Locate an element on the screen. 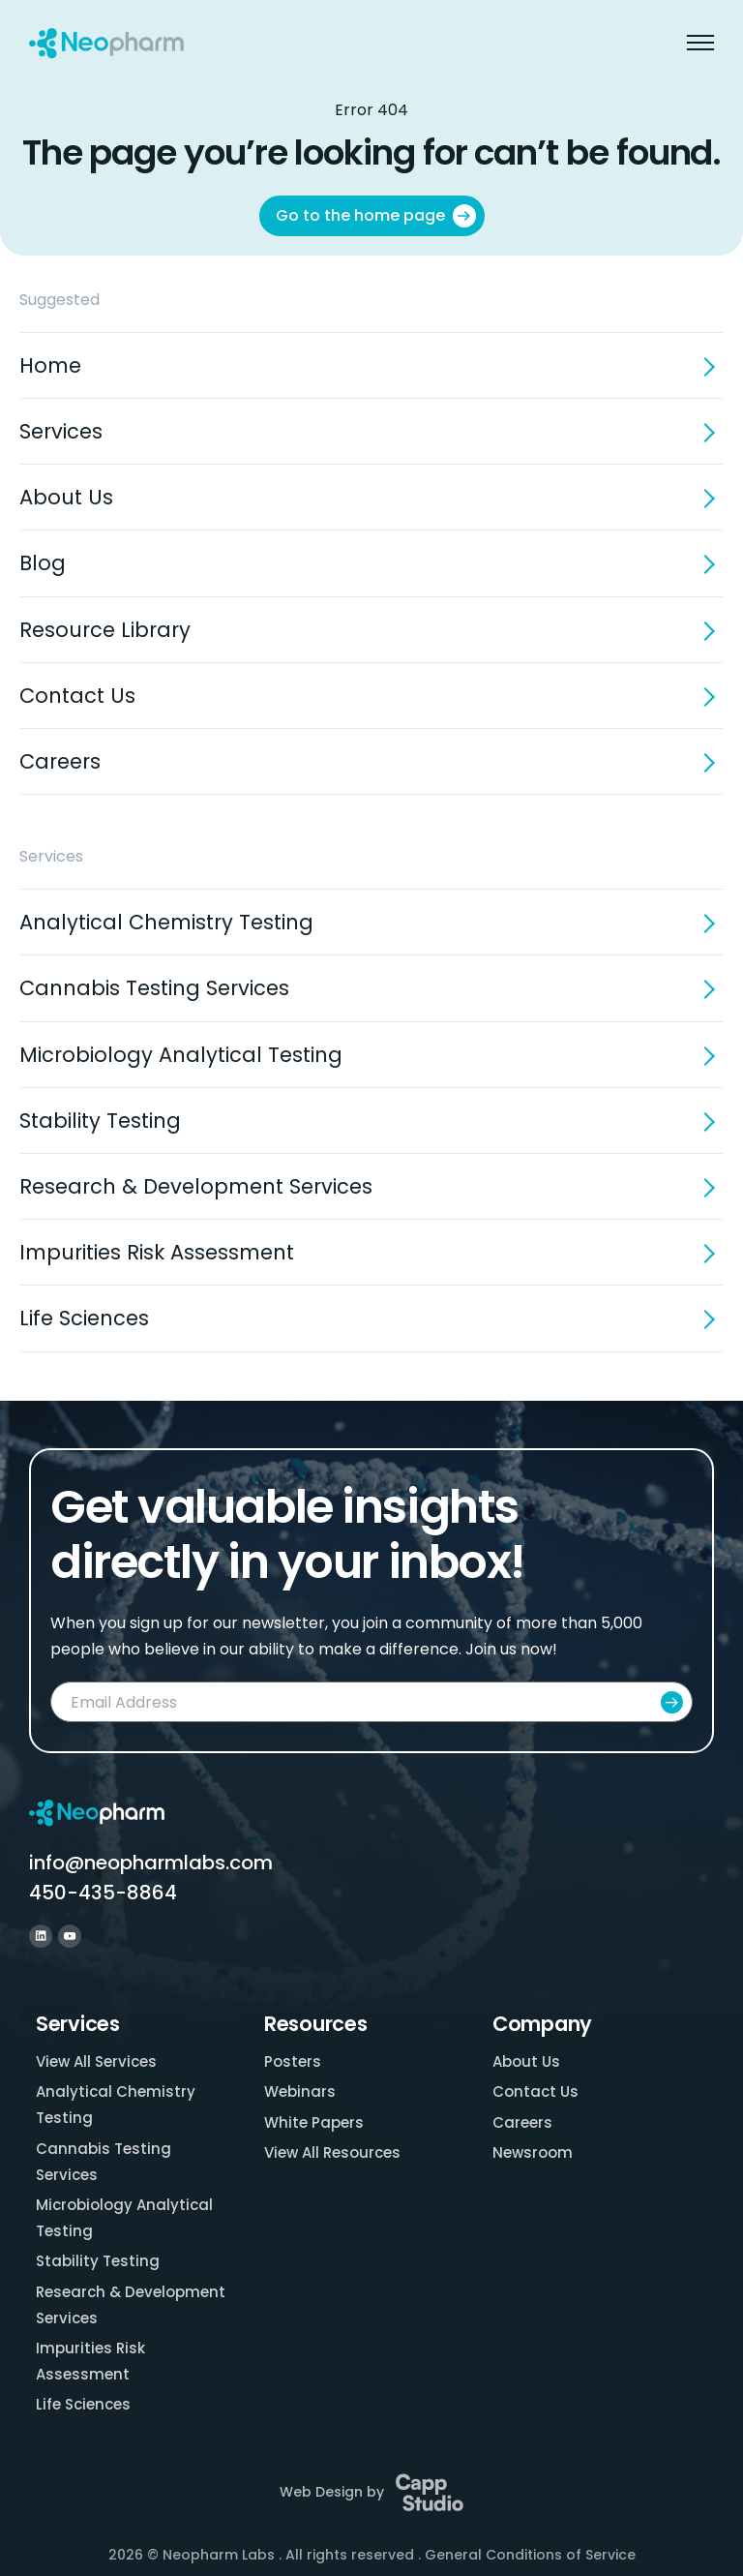  About Us is located at coordinates (66, 497).